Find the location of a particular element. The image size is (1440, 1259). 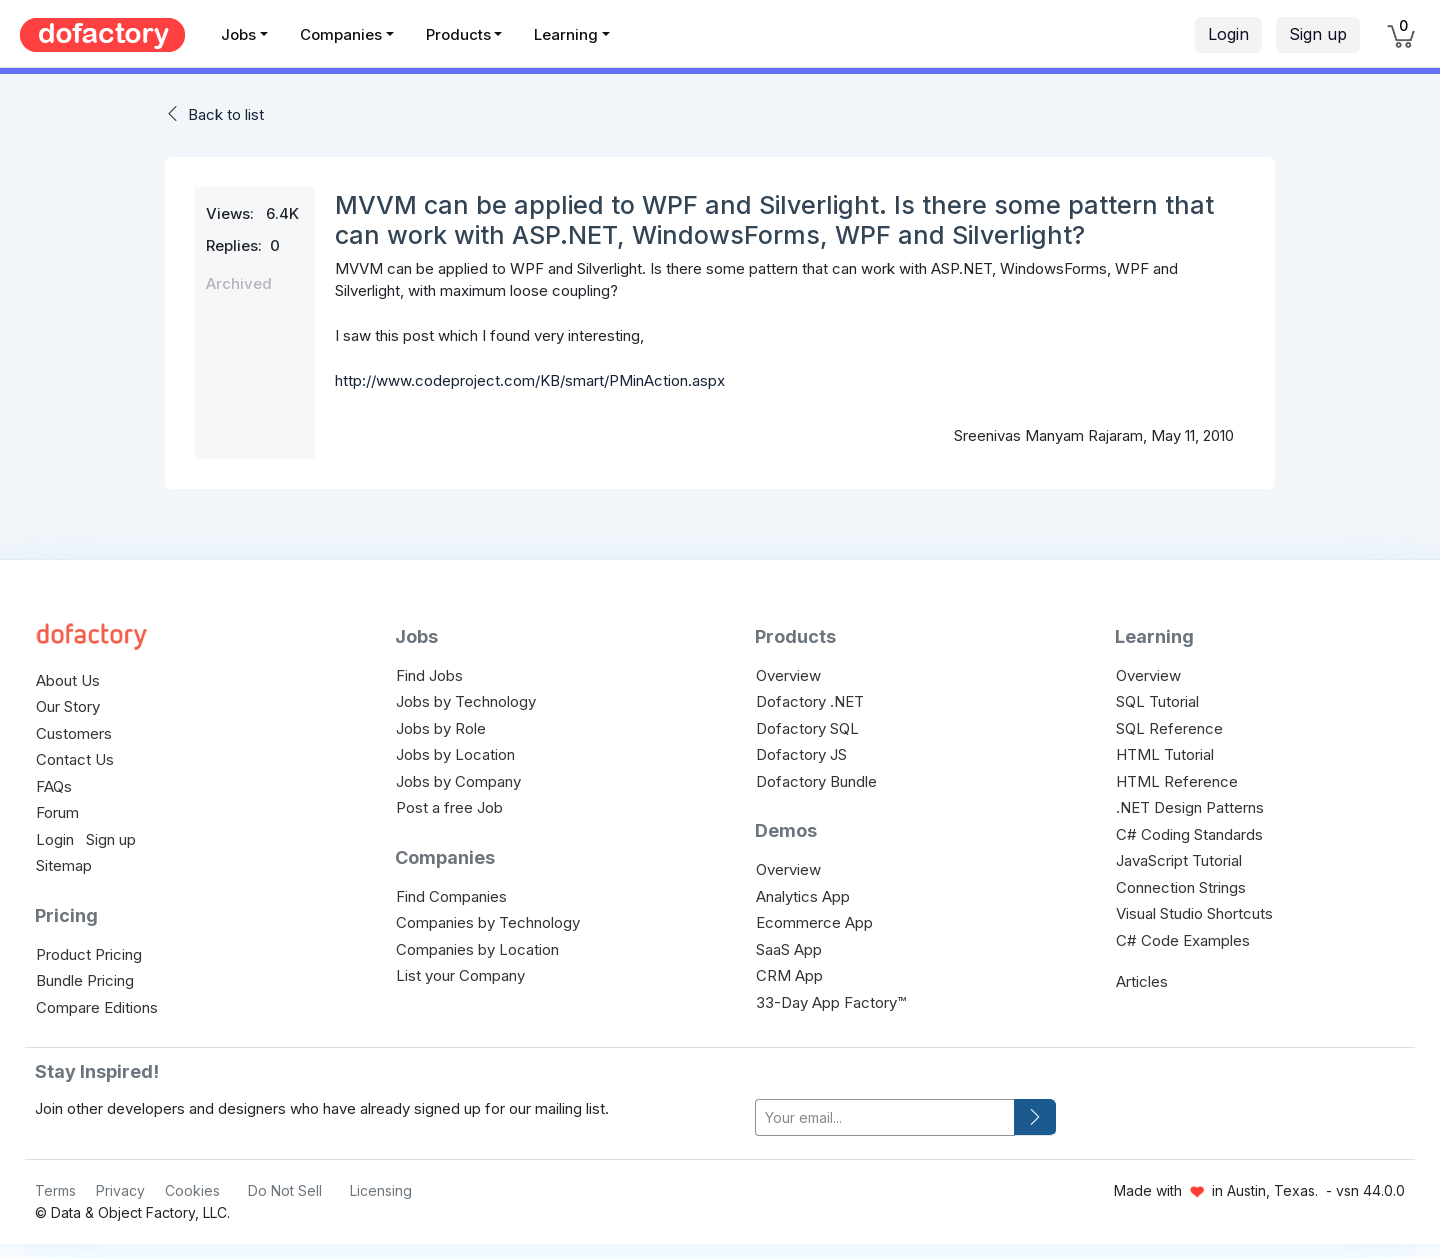

Jobs by Technology is located at coordinates (466, 701).